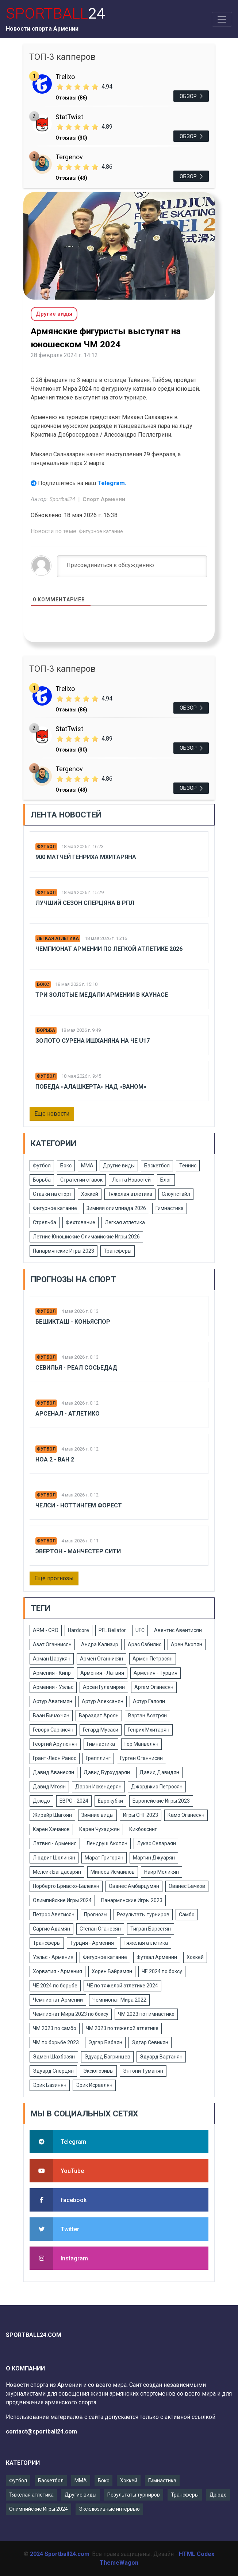  I want to click on Армения - Уэльс, so click(53, 1687).